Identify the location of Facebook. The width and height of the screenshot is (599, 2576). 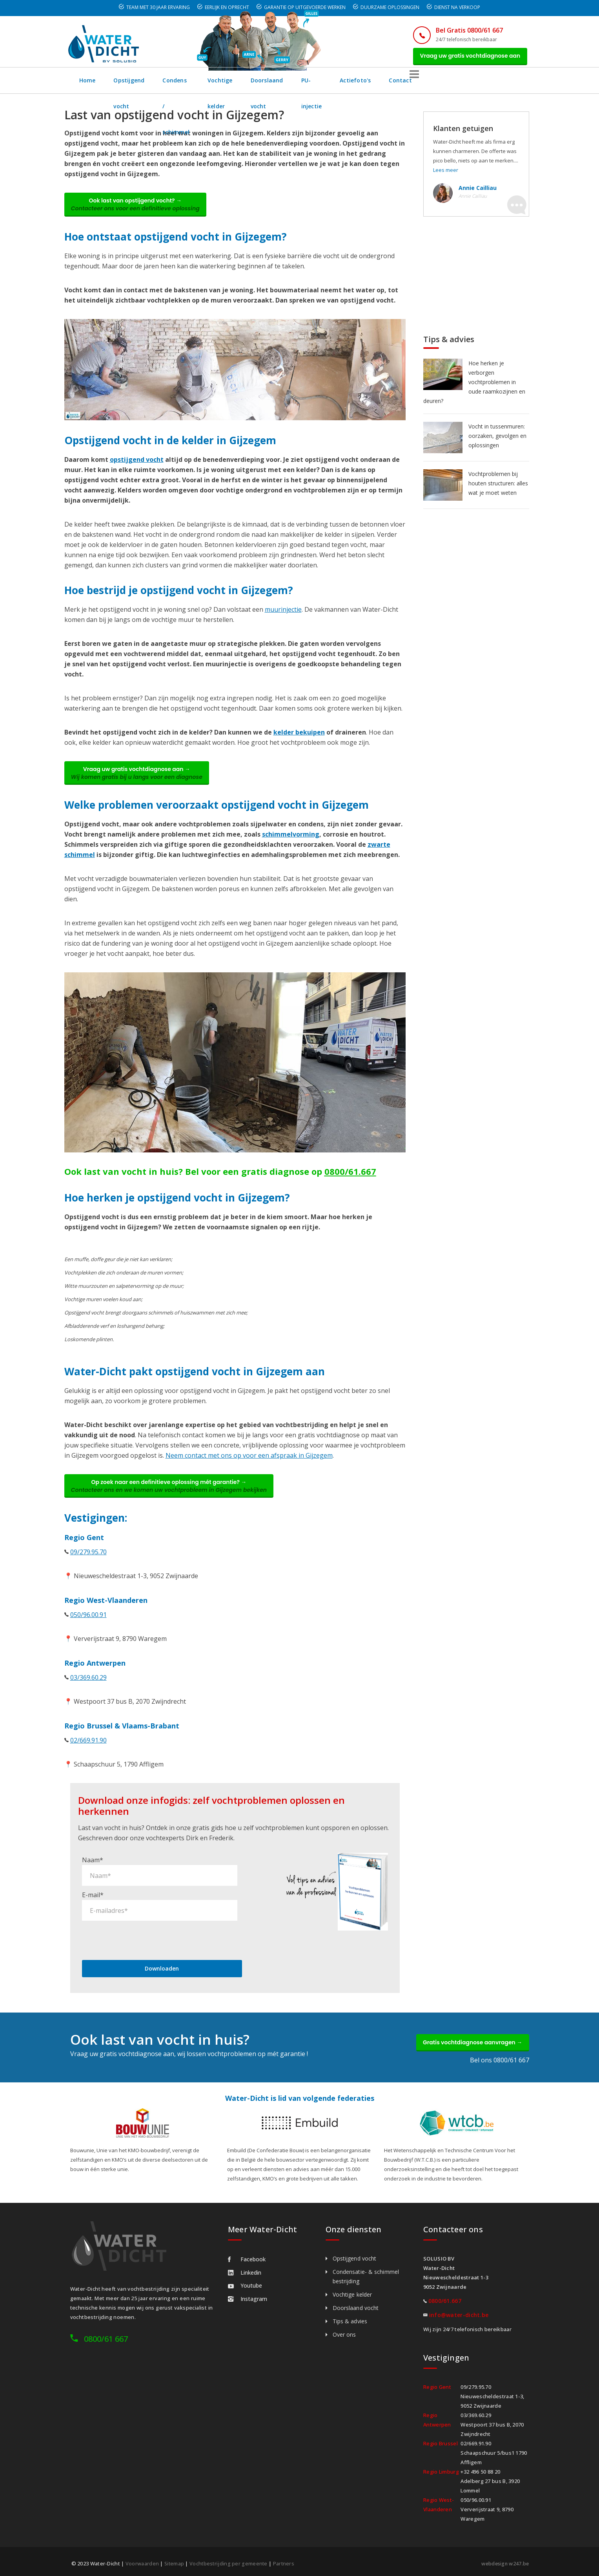
(247, 2257).